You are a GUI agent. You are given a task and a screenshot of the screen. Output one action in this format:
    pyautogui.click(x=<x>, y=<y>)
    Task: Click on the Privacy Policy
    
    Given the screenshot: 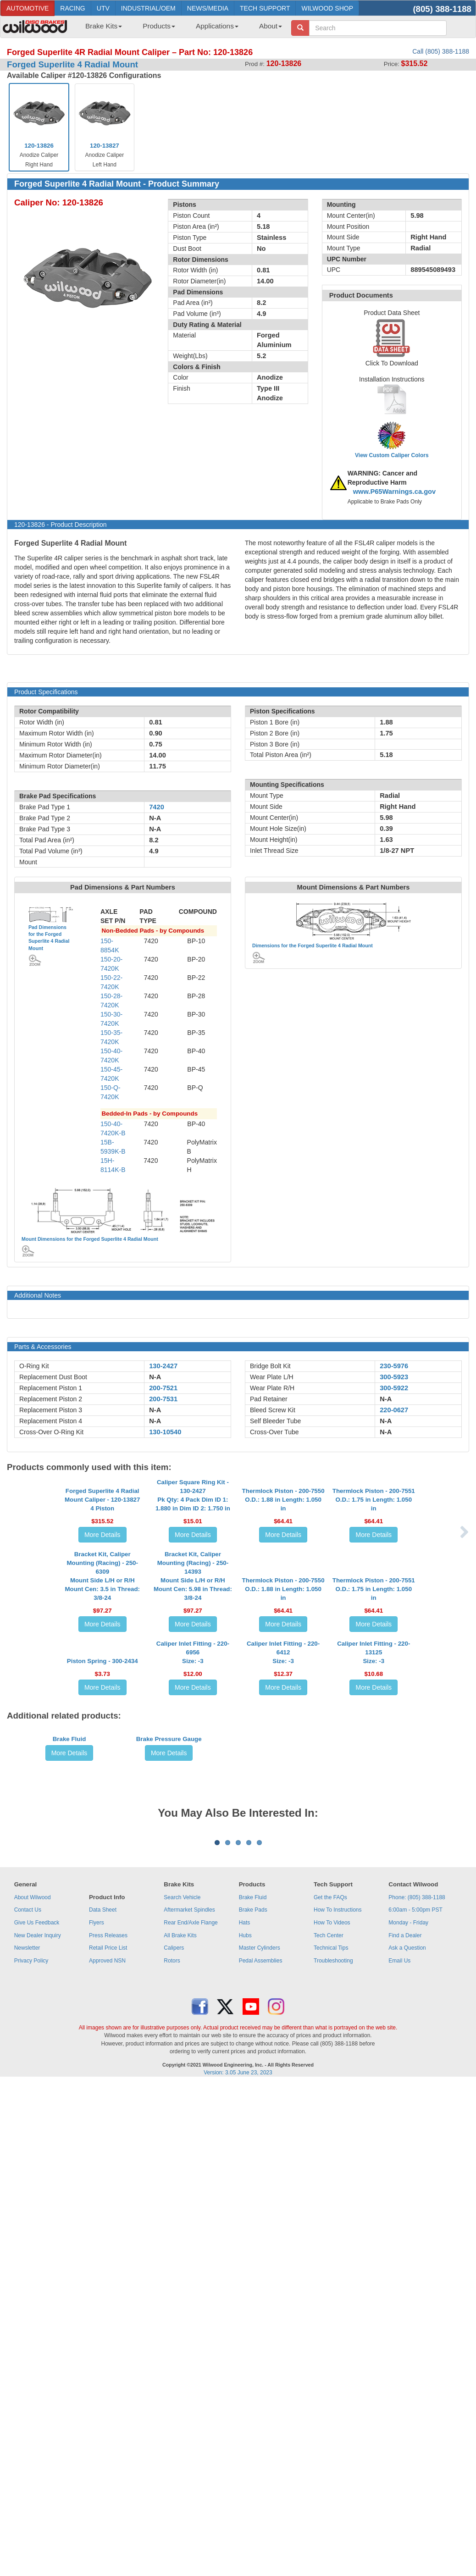 What is the action you would take?
    pyautogui.click(x=31, y=2344)
    